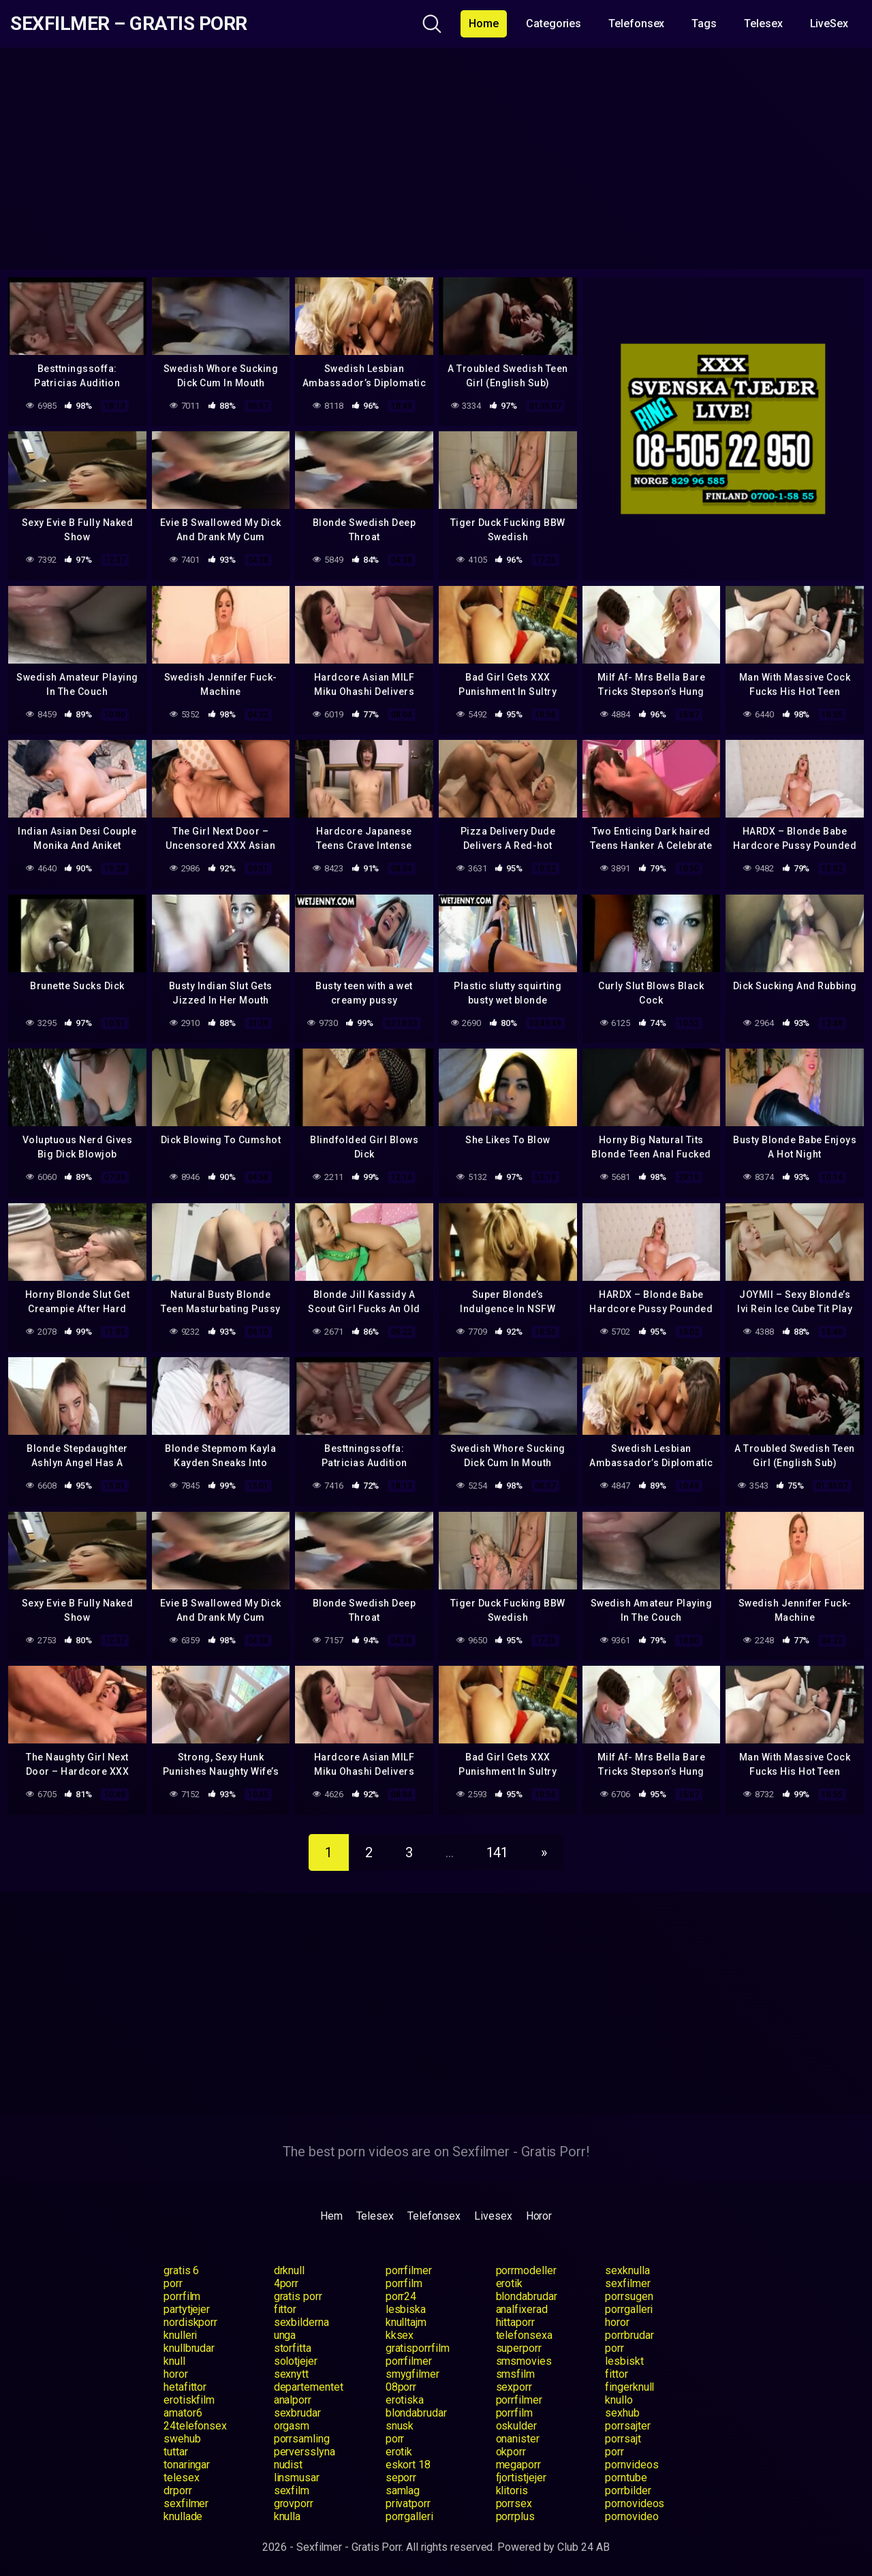 The image size is (872, 2576). What do you see at coordinates (403, 2490) in the screenshot?
I see `samlag` at bounding box center [403, 2490].